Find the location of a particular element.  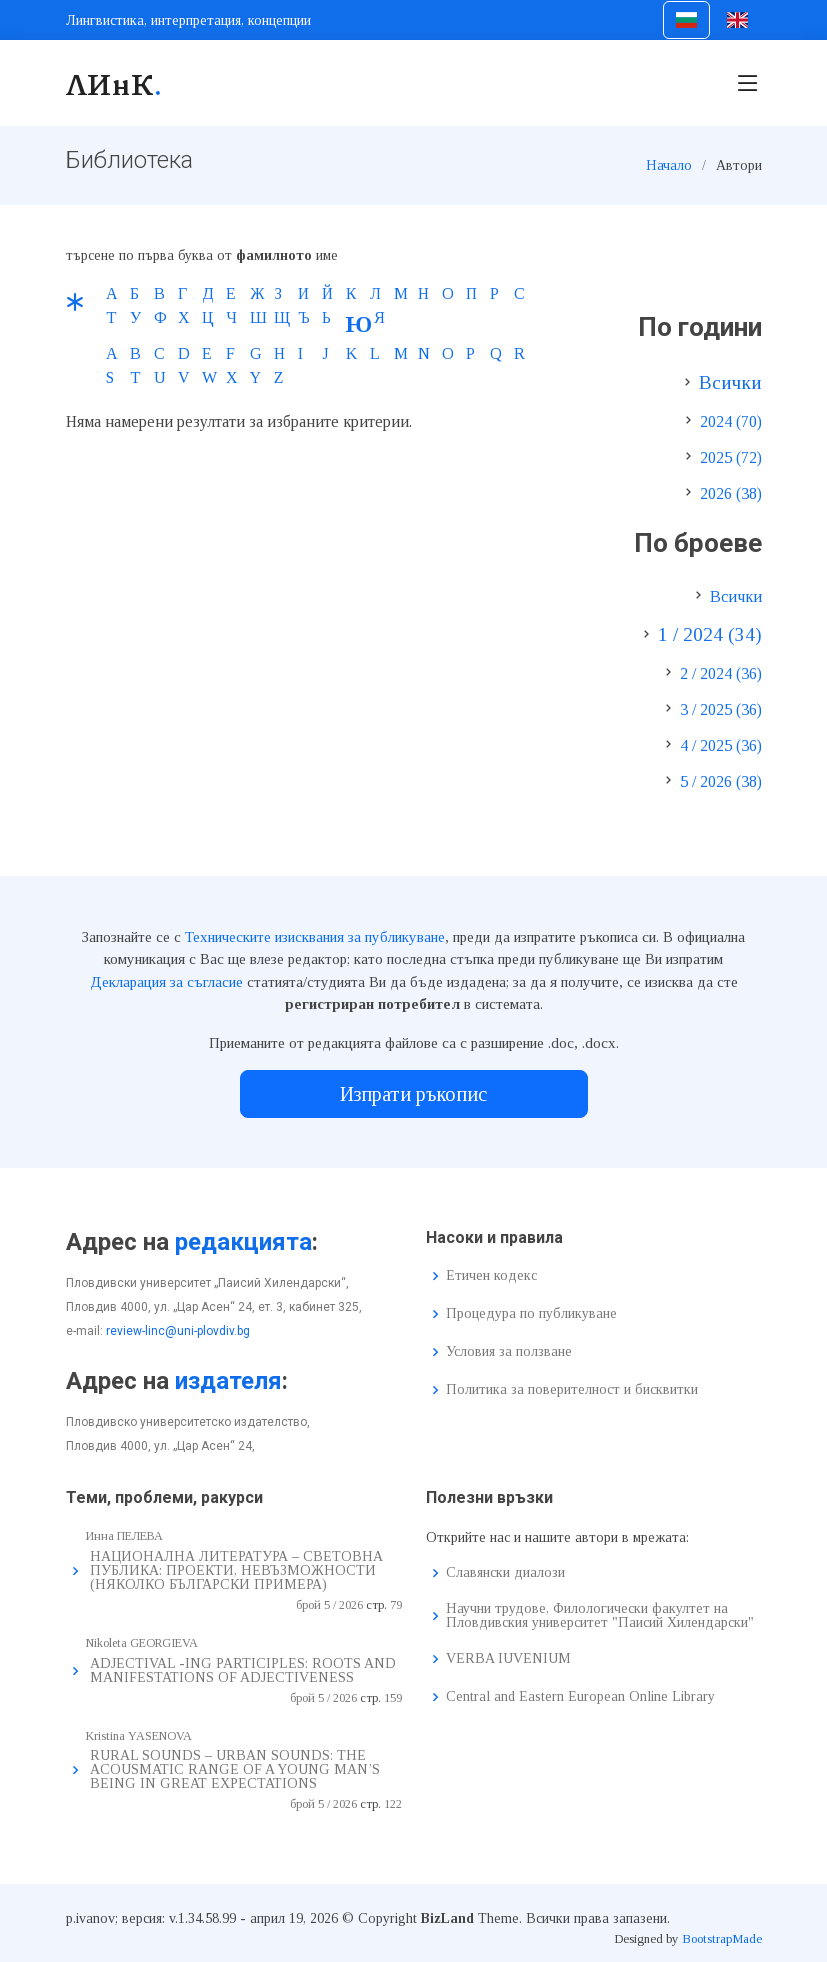

Всички is located at coordinates (730, 382).